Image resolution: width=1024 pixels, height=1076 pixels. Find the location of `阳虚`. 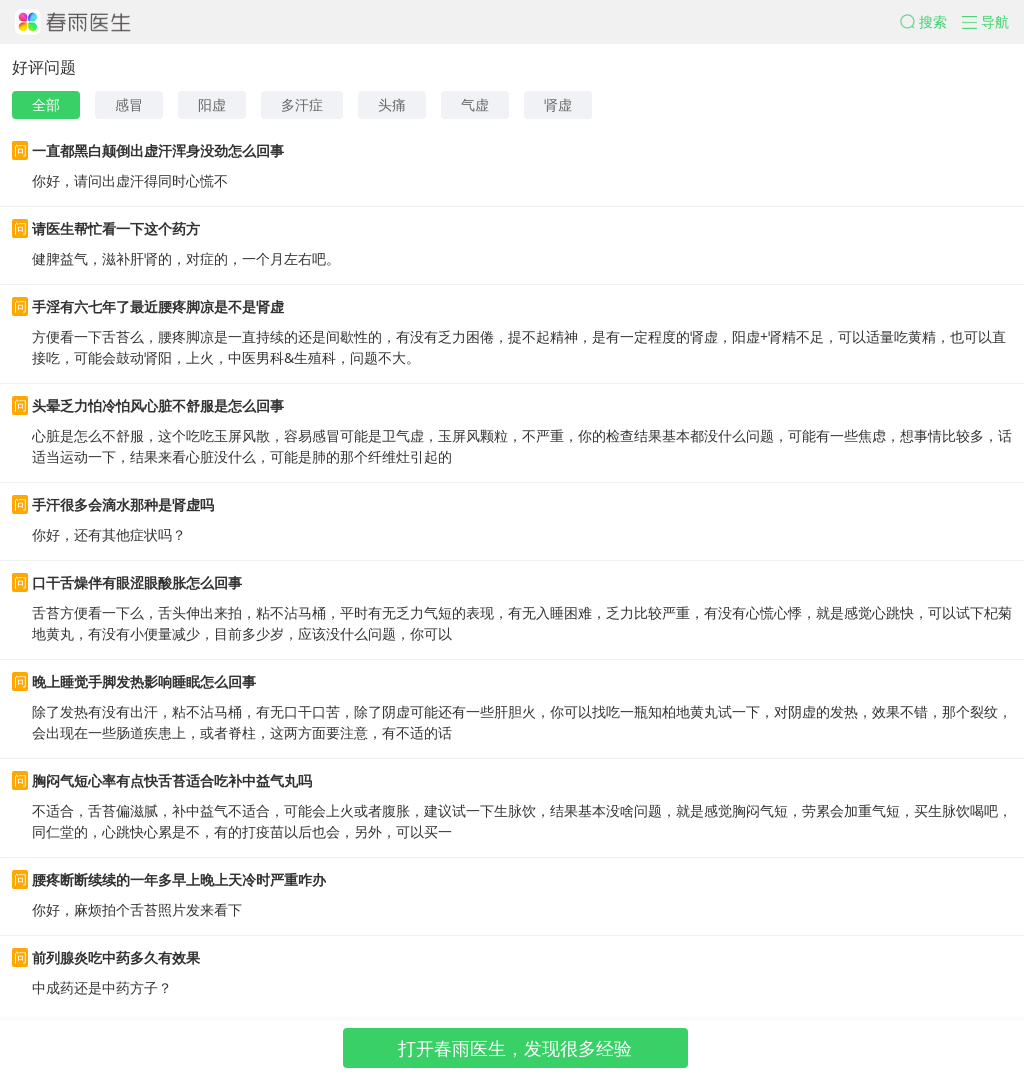

阳虚 is located at coordinates (212, 104).